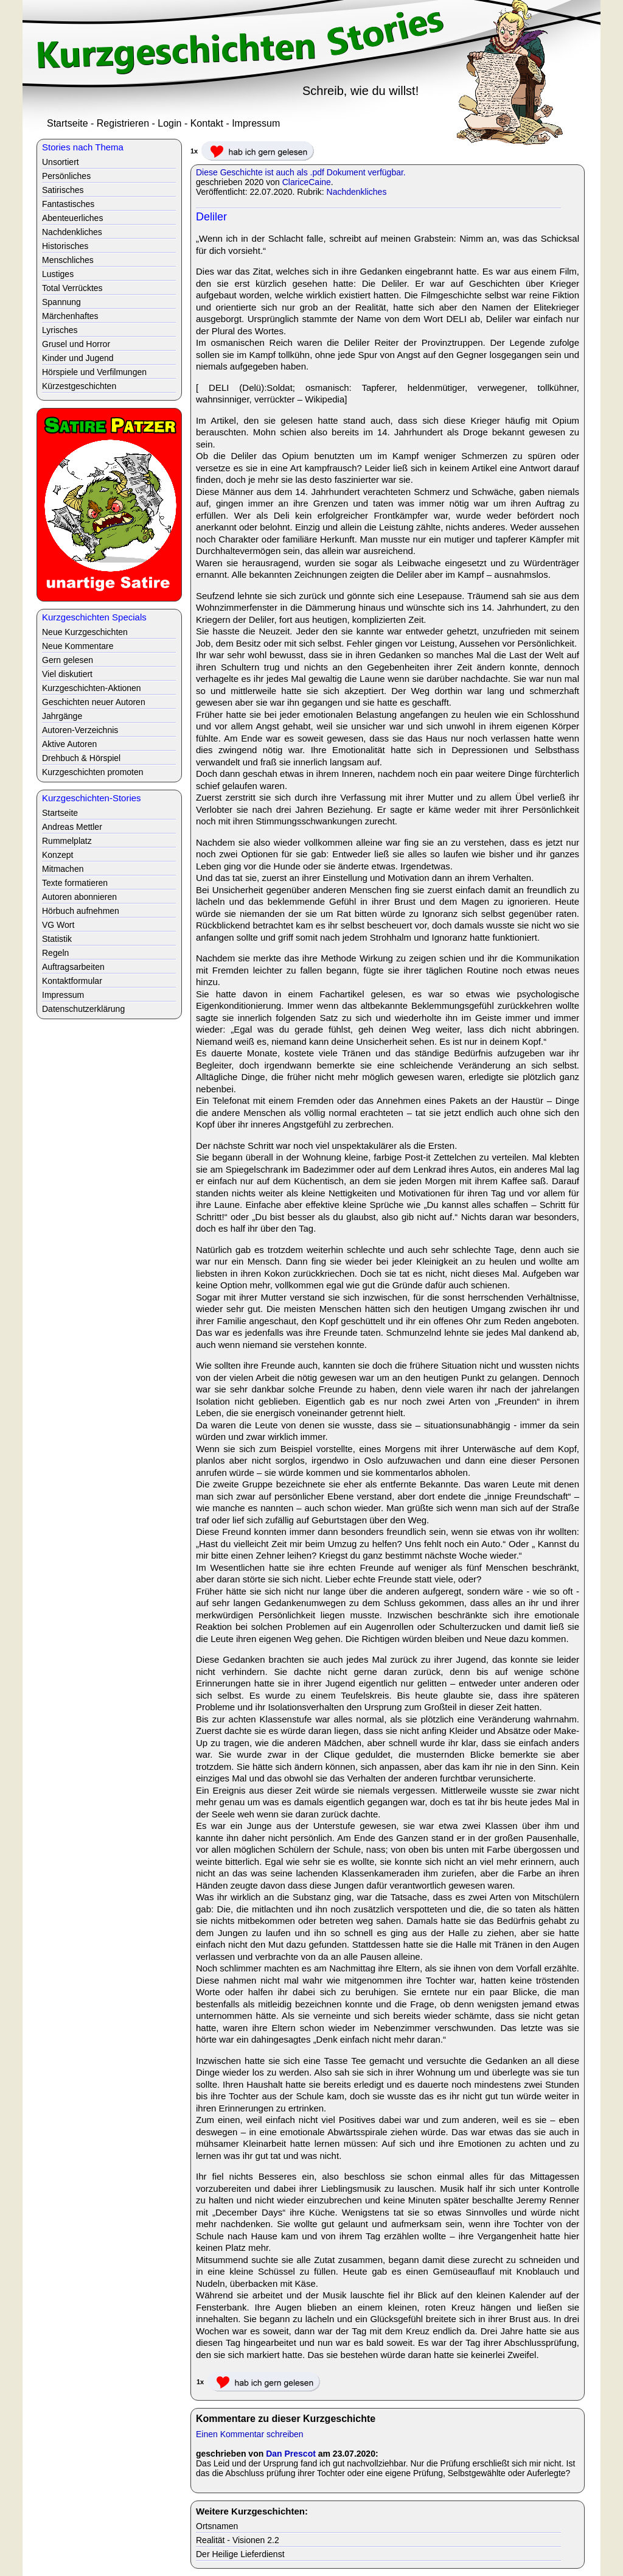 Image resolution: width=623 pixels, height=2576 pixels. Describe the element at coordinates (67, 660) in the screenshot. I see `Gern gelesen` at that location.